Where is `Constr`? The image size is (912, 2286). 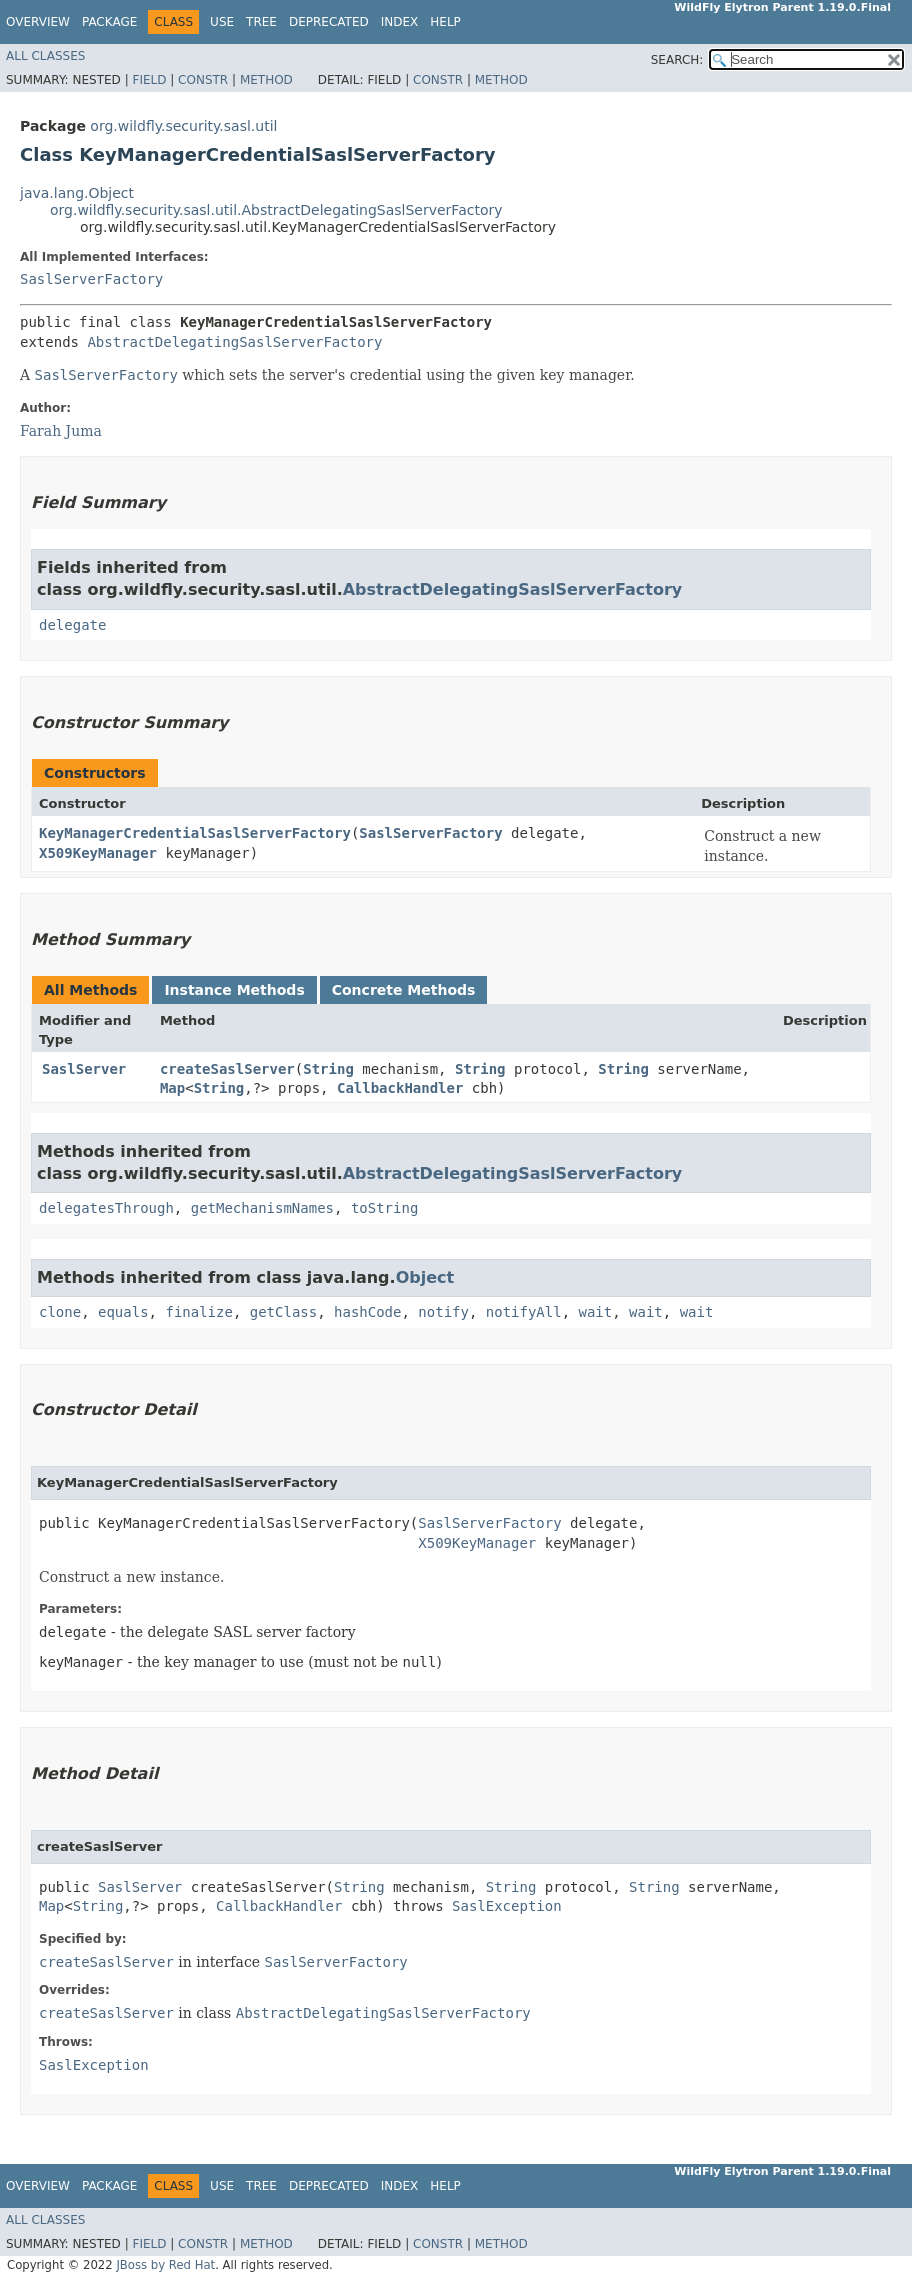 Constr is located at coordinates (203, 80).